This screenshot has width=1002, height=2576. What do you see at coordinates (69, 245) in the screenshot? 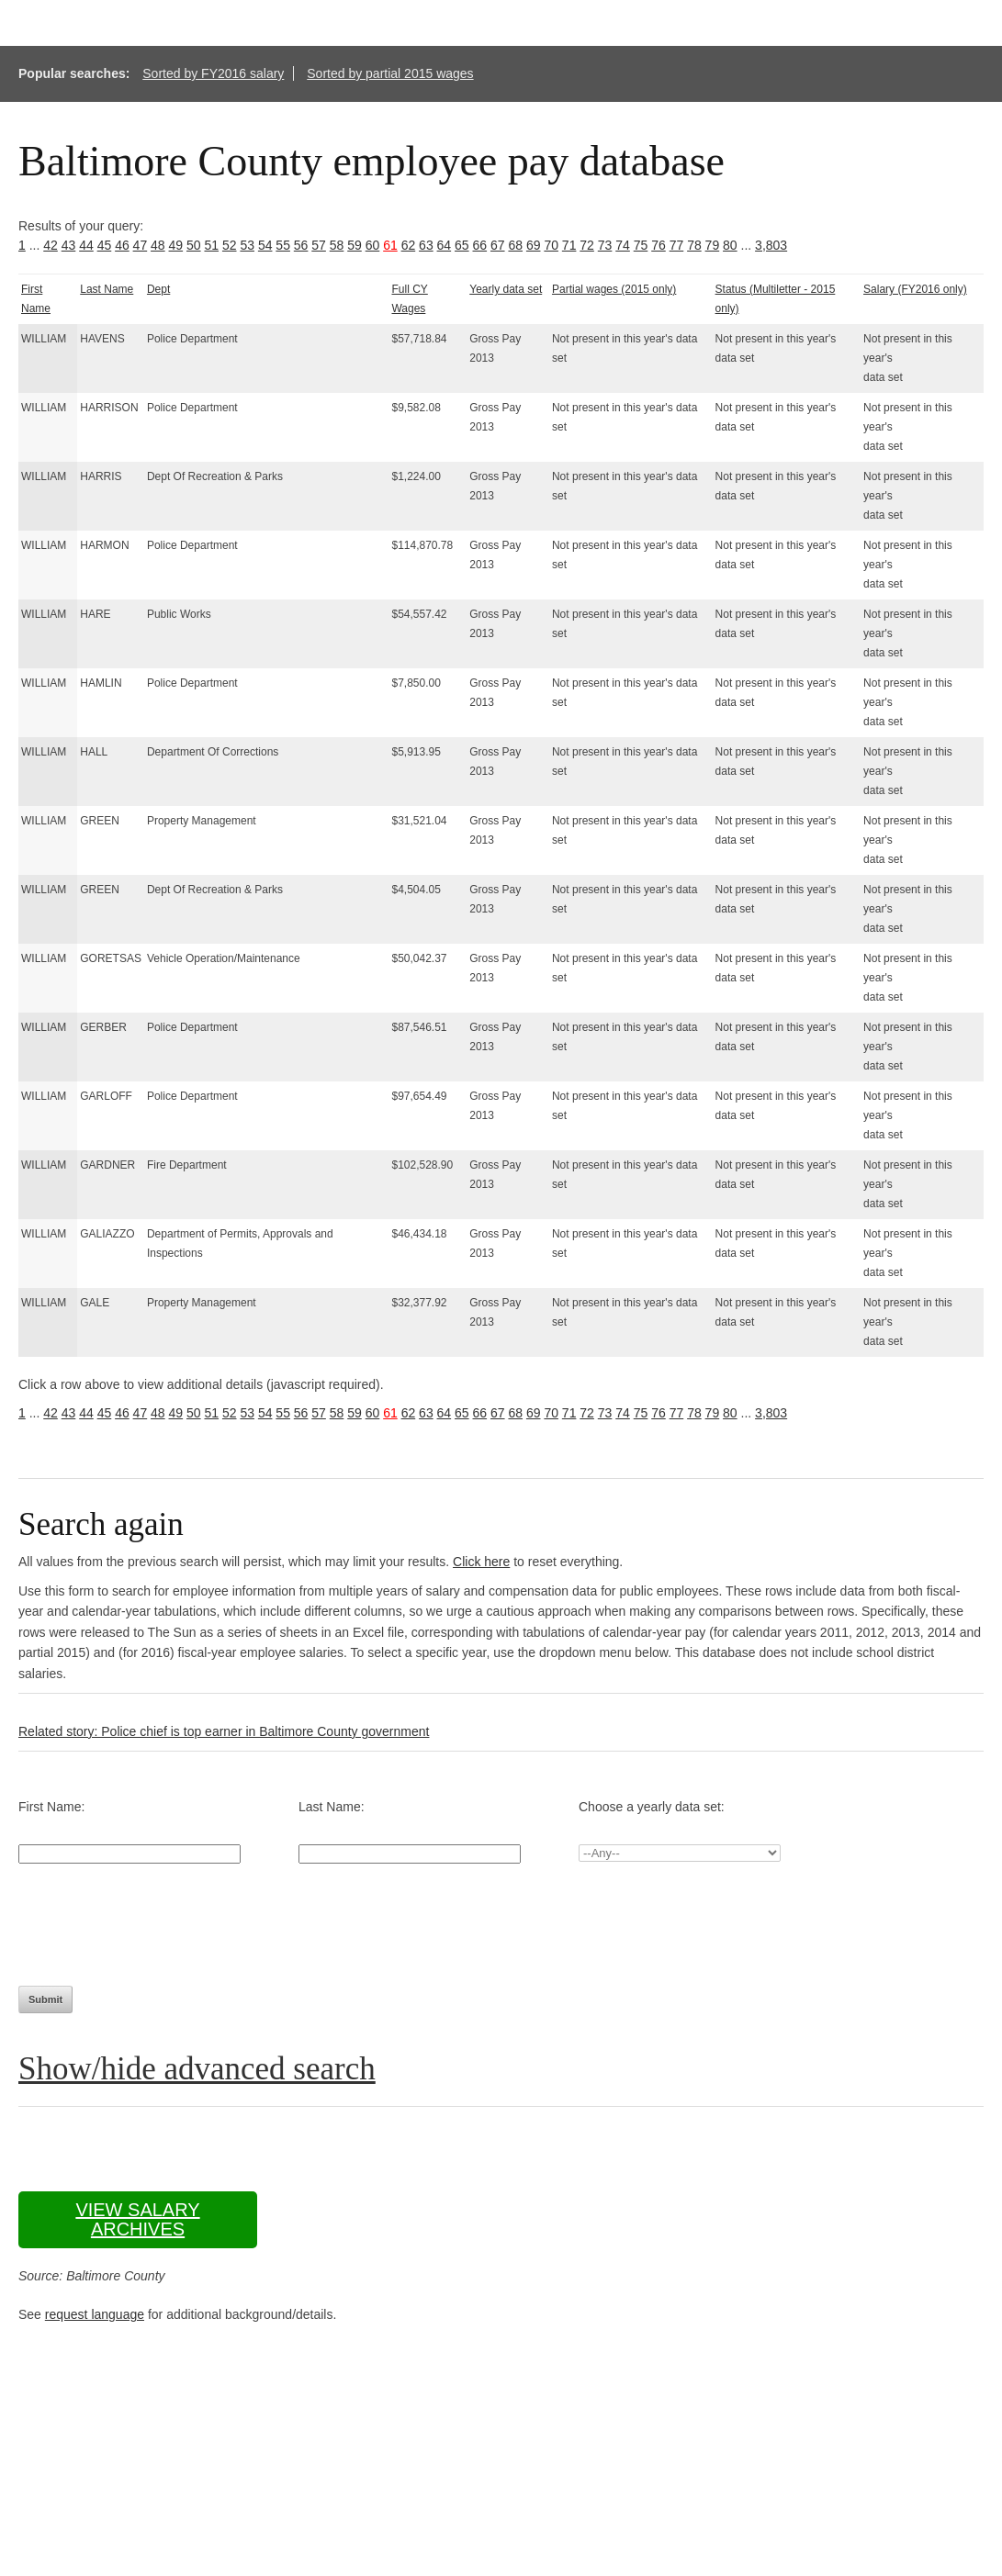
I see `43` at bounding box center [69, 245].